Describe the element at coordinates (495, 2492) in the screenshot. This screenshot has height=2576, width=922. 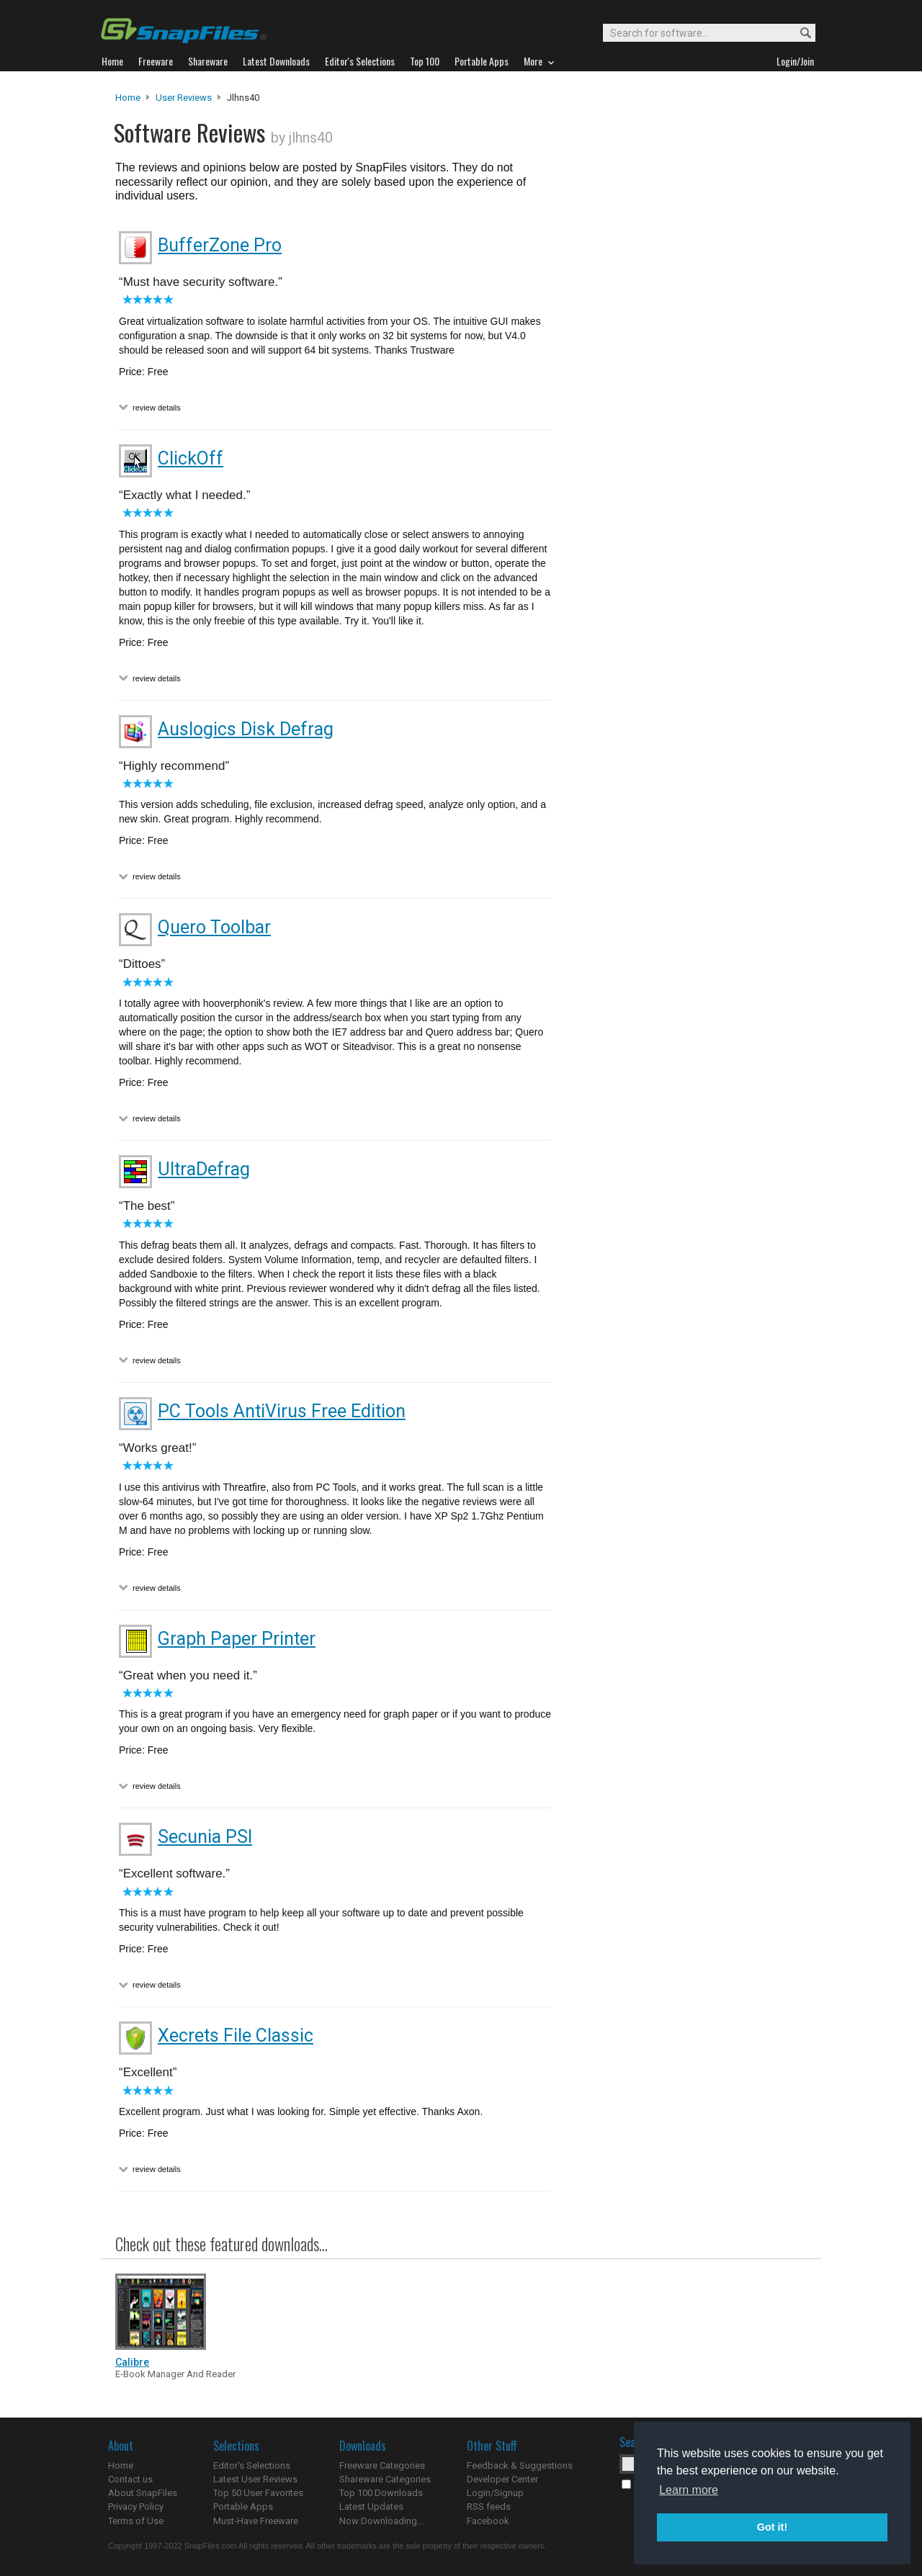
I see `Login/Signup` at that location.